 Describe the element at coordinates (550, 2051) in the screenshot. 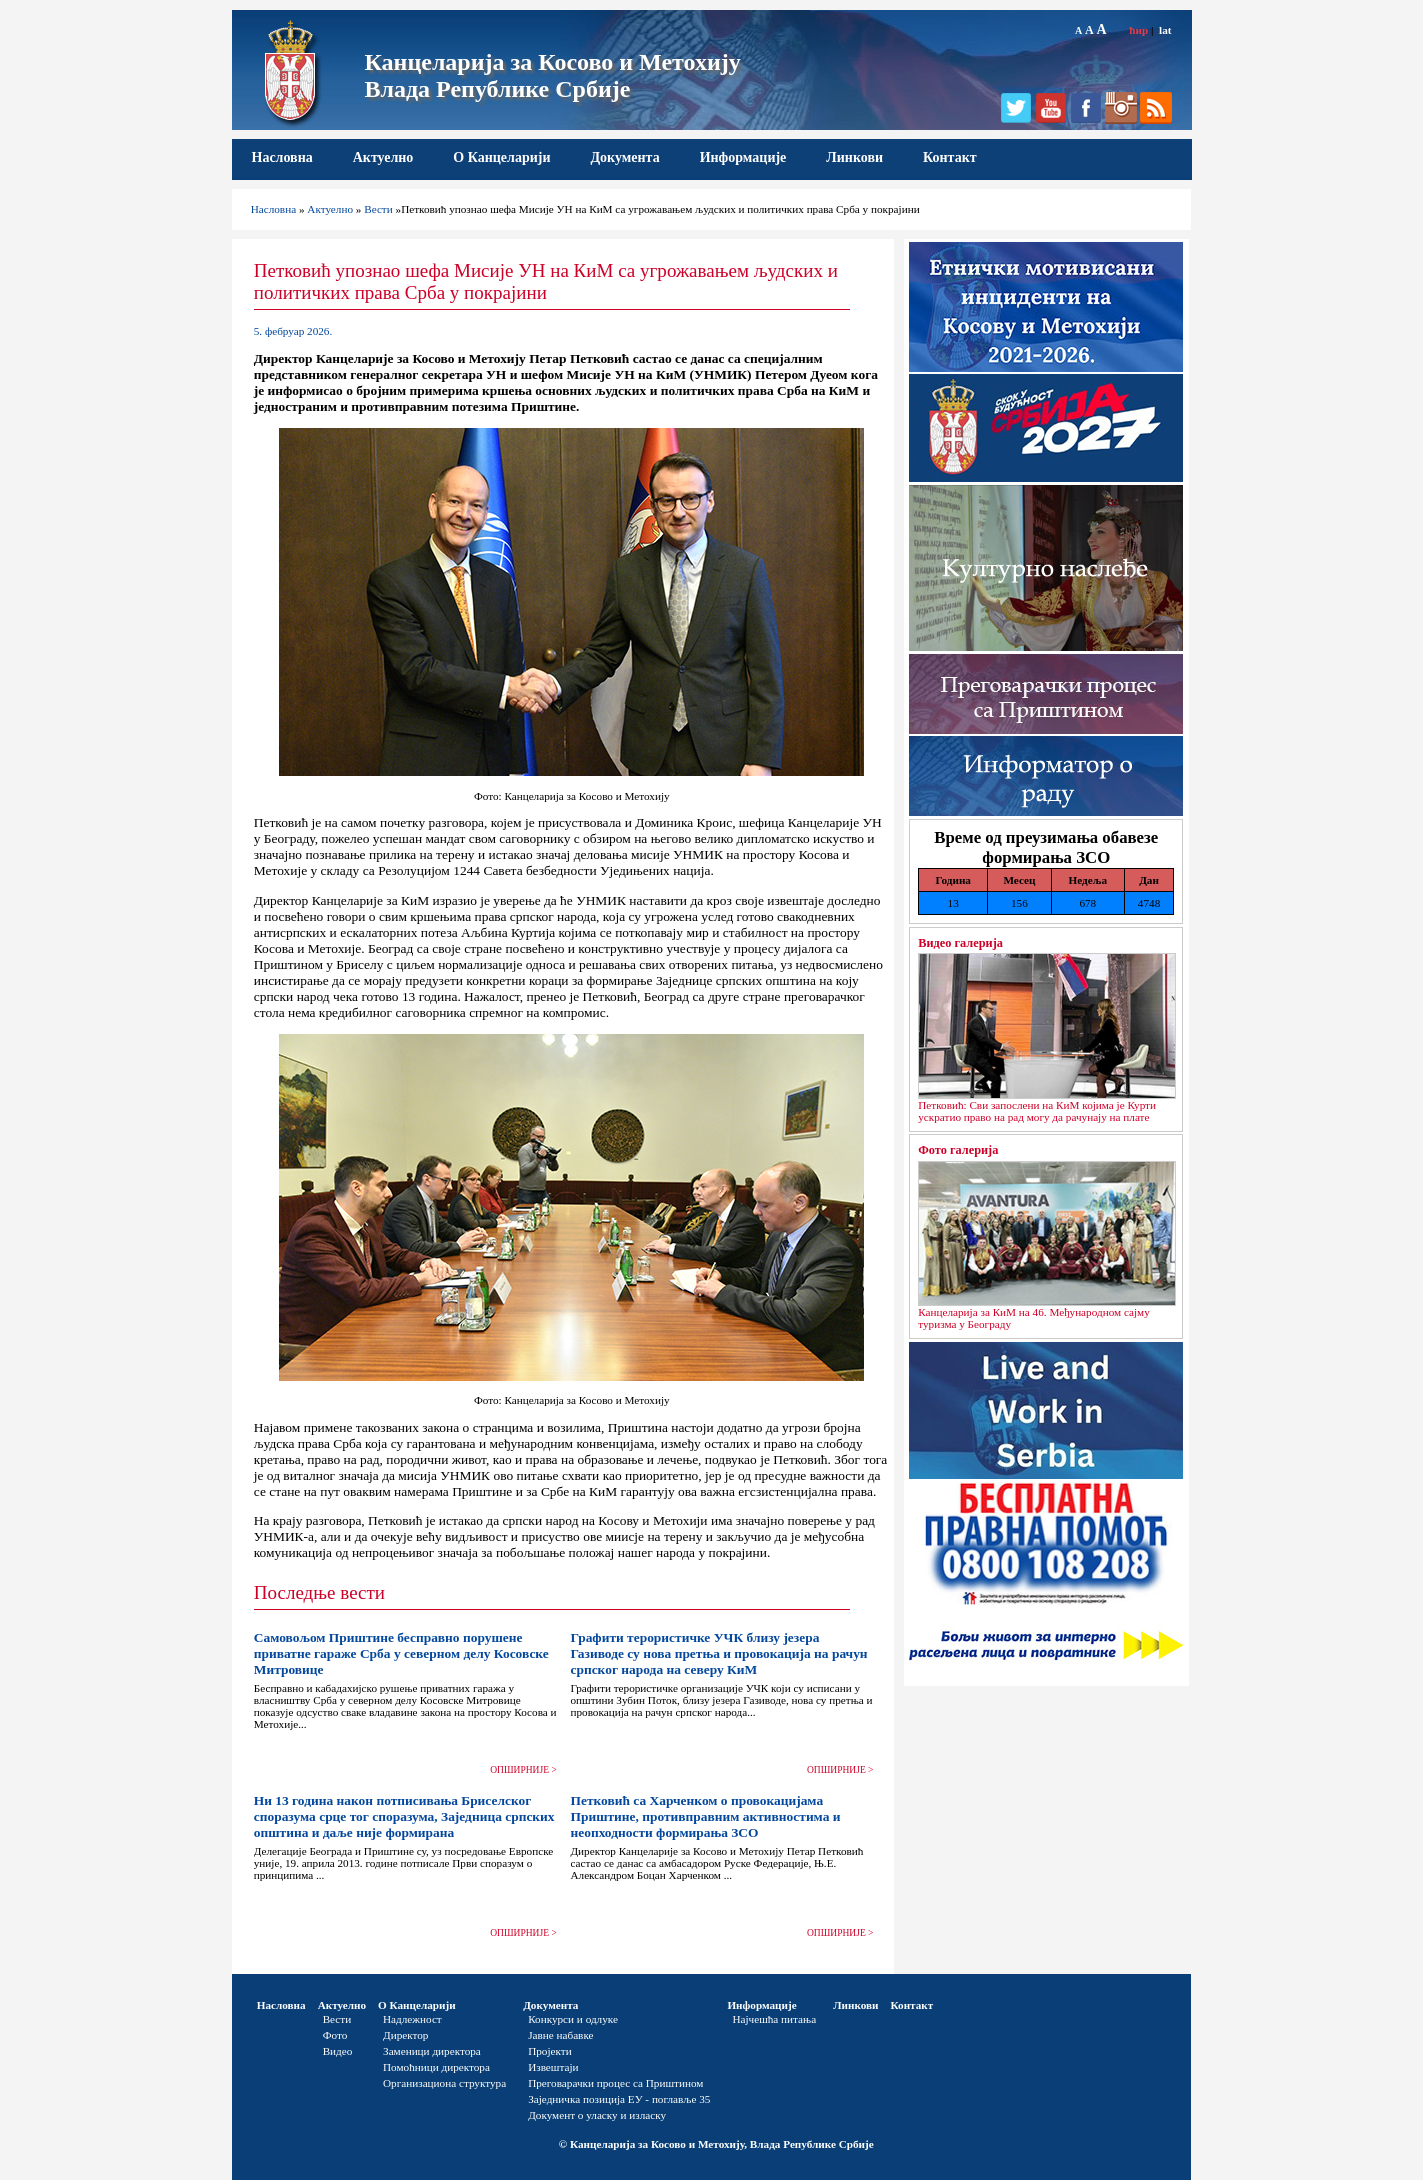

I see `Пројекти` at that location.